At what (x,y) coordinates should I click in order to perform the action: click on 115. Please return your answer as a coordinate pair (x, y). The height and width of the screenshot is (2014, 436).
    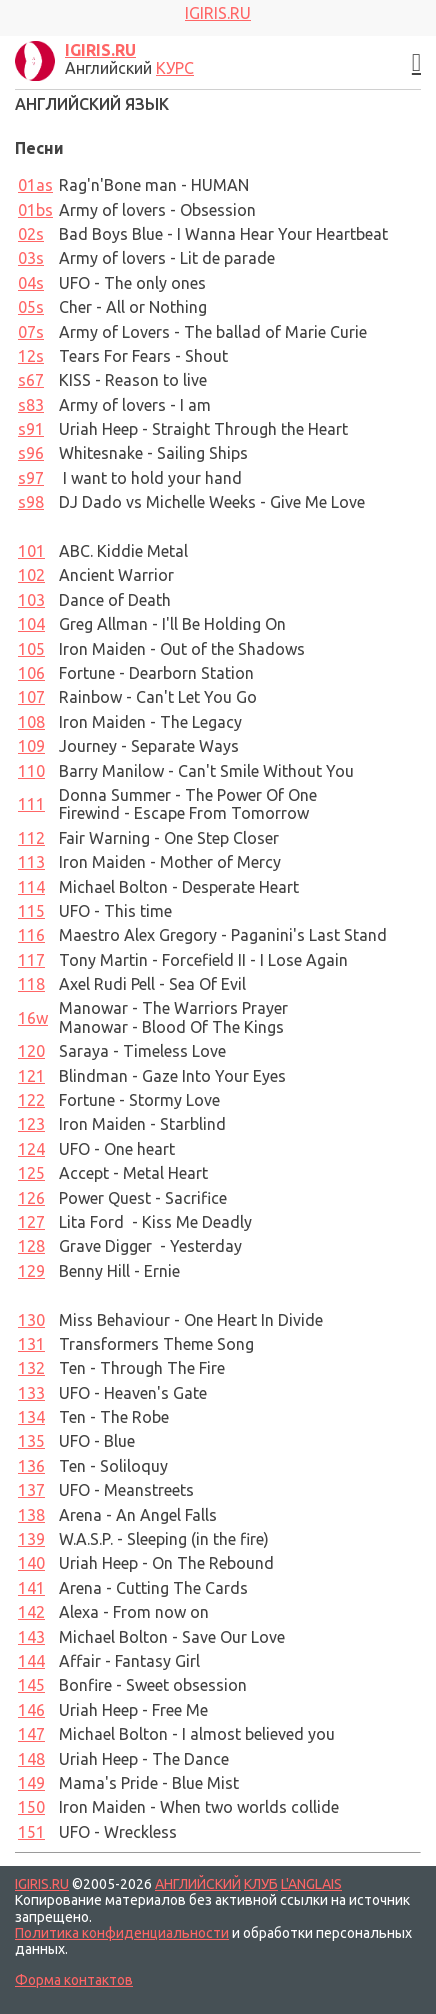
    Looking at the image, I should click on (31, 911).